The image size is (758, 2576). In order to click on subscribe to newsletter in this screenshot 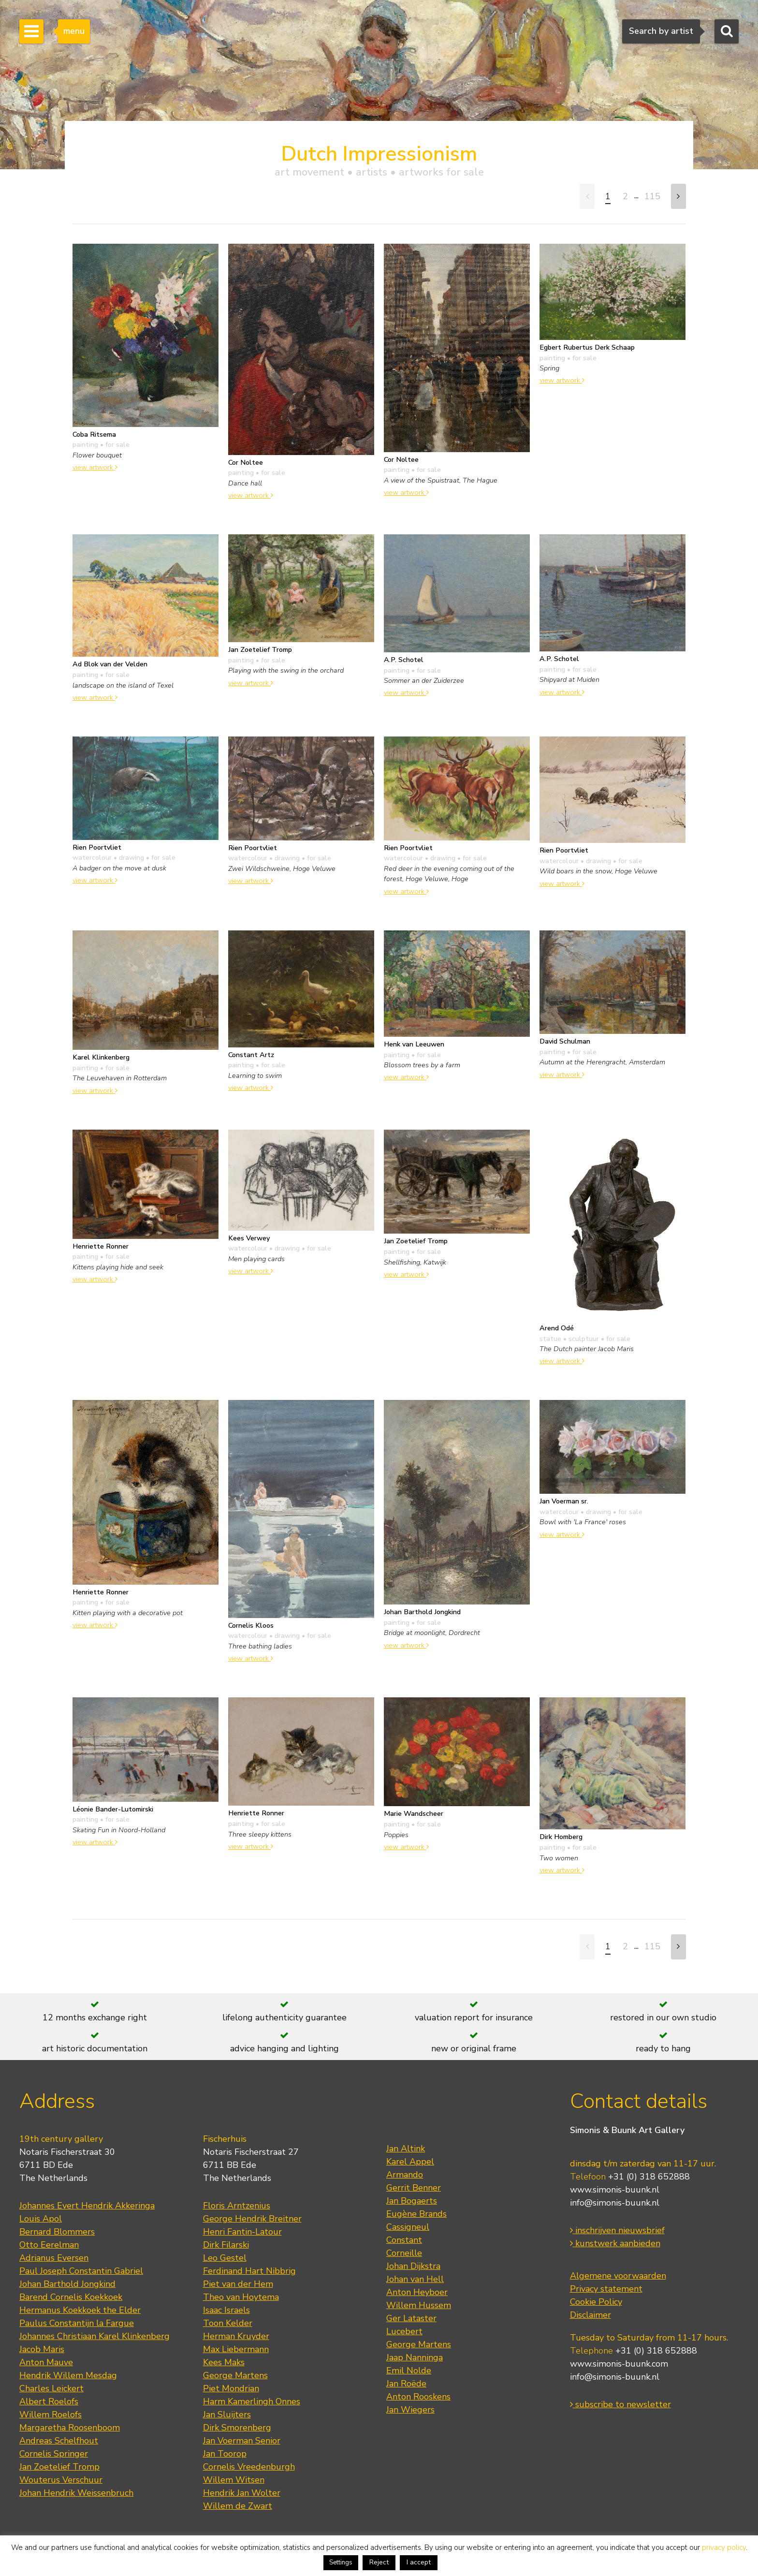, I will do `click(620, 2404)`.